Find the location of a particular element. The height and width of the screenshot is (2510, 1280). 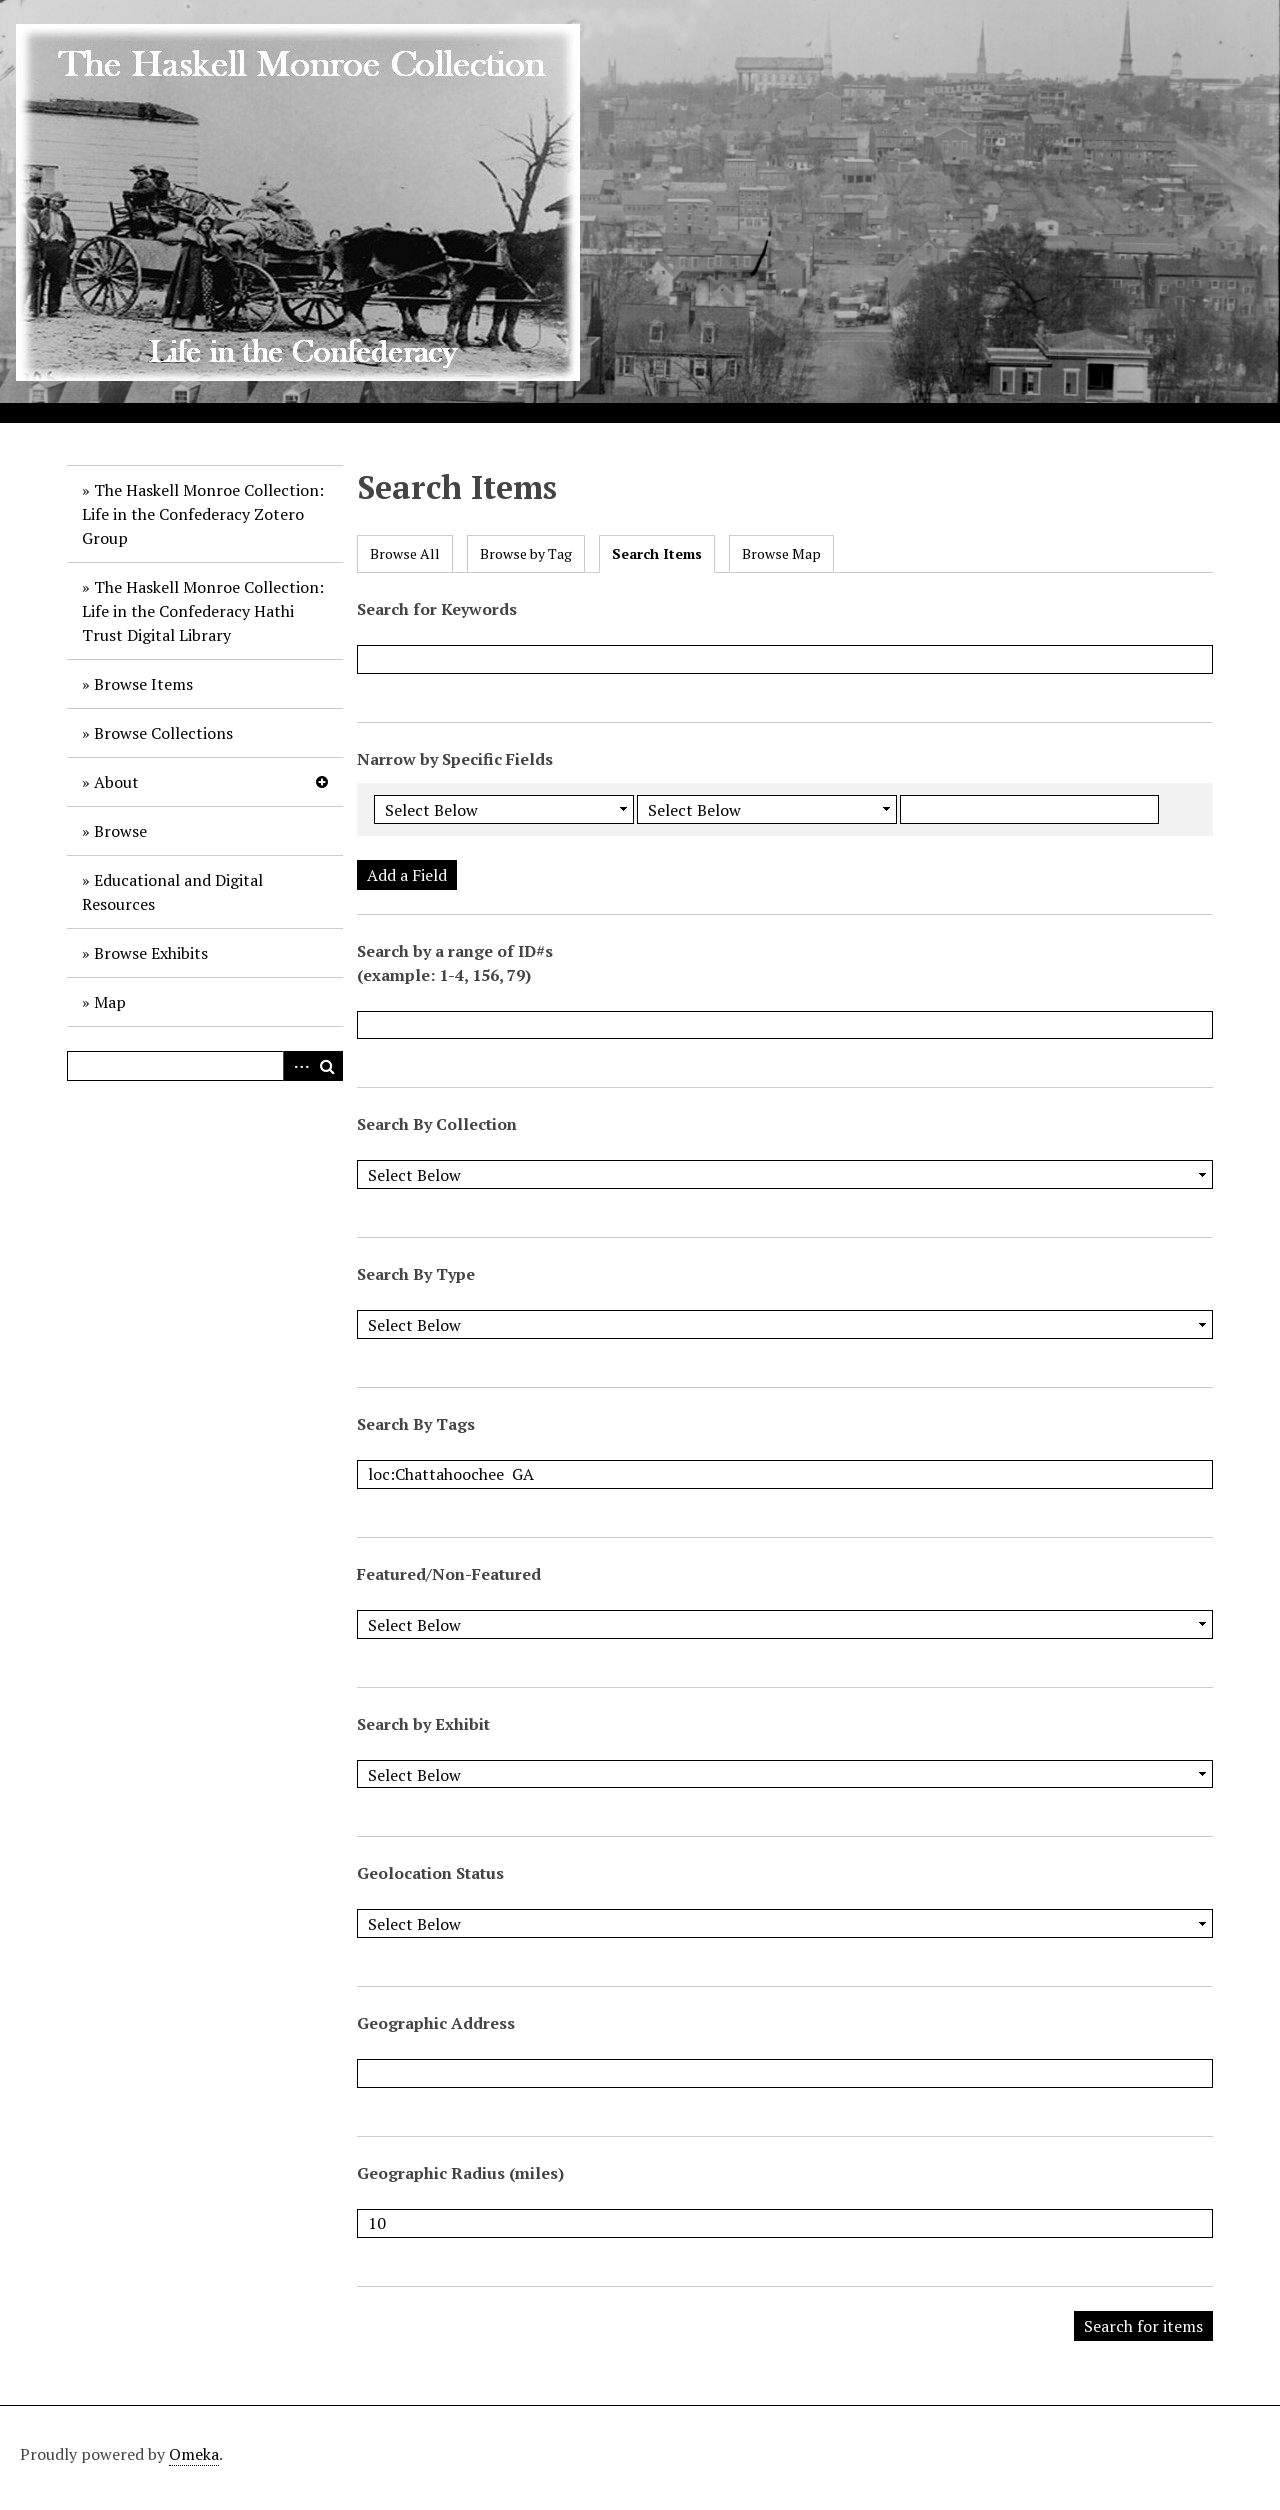

Search Items is located at coordinates (657, 553).